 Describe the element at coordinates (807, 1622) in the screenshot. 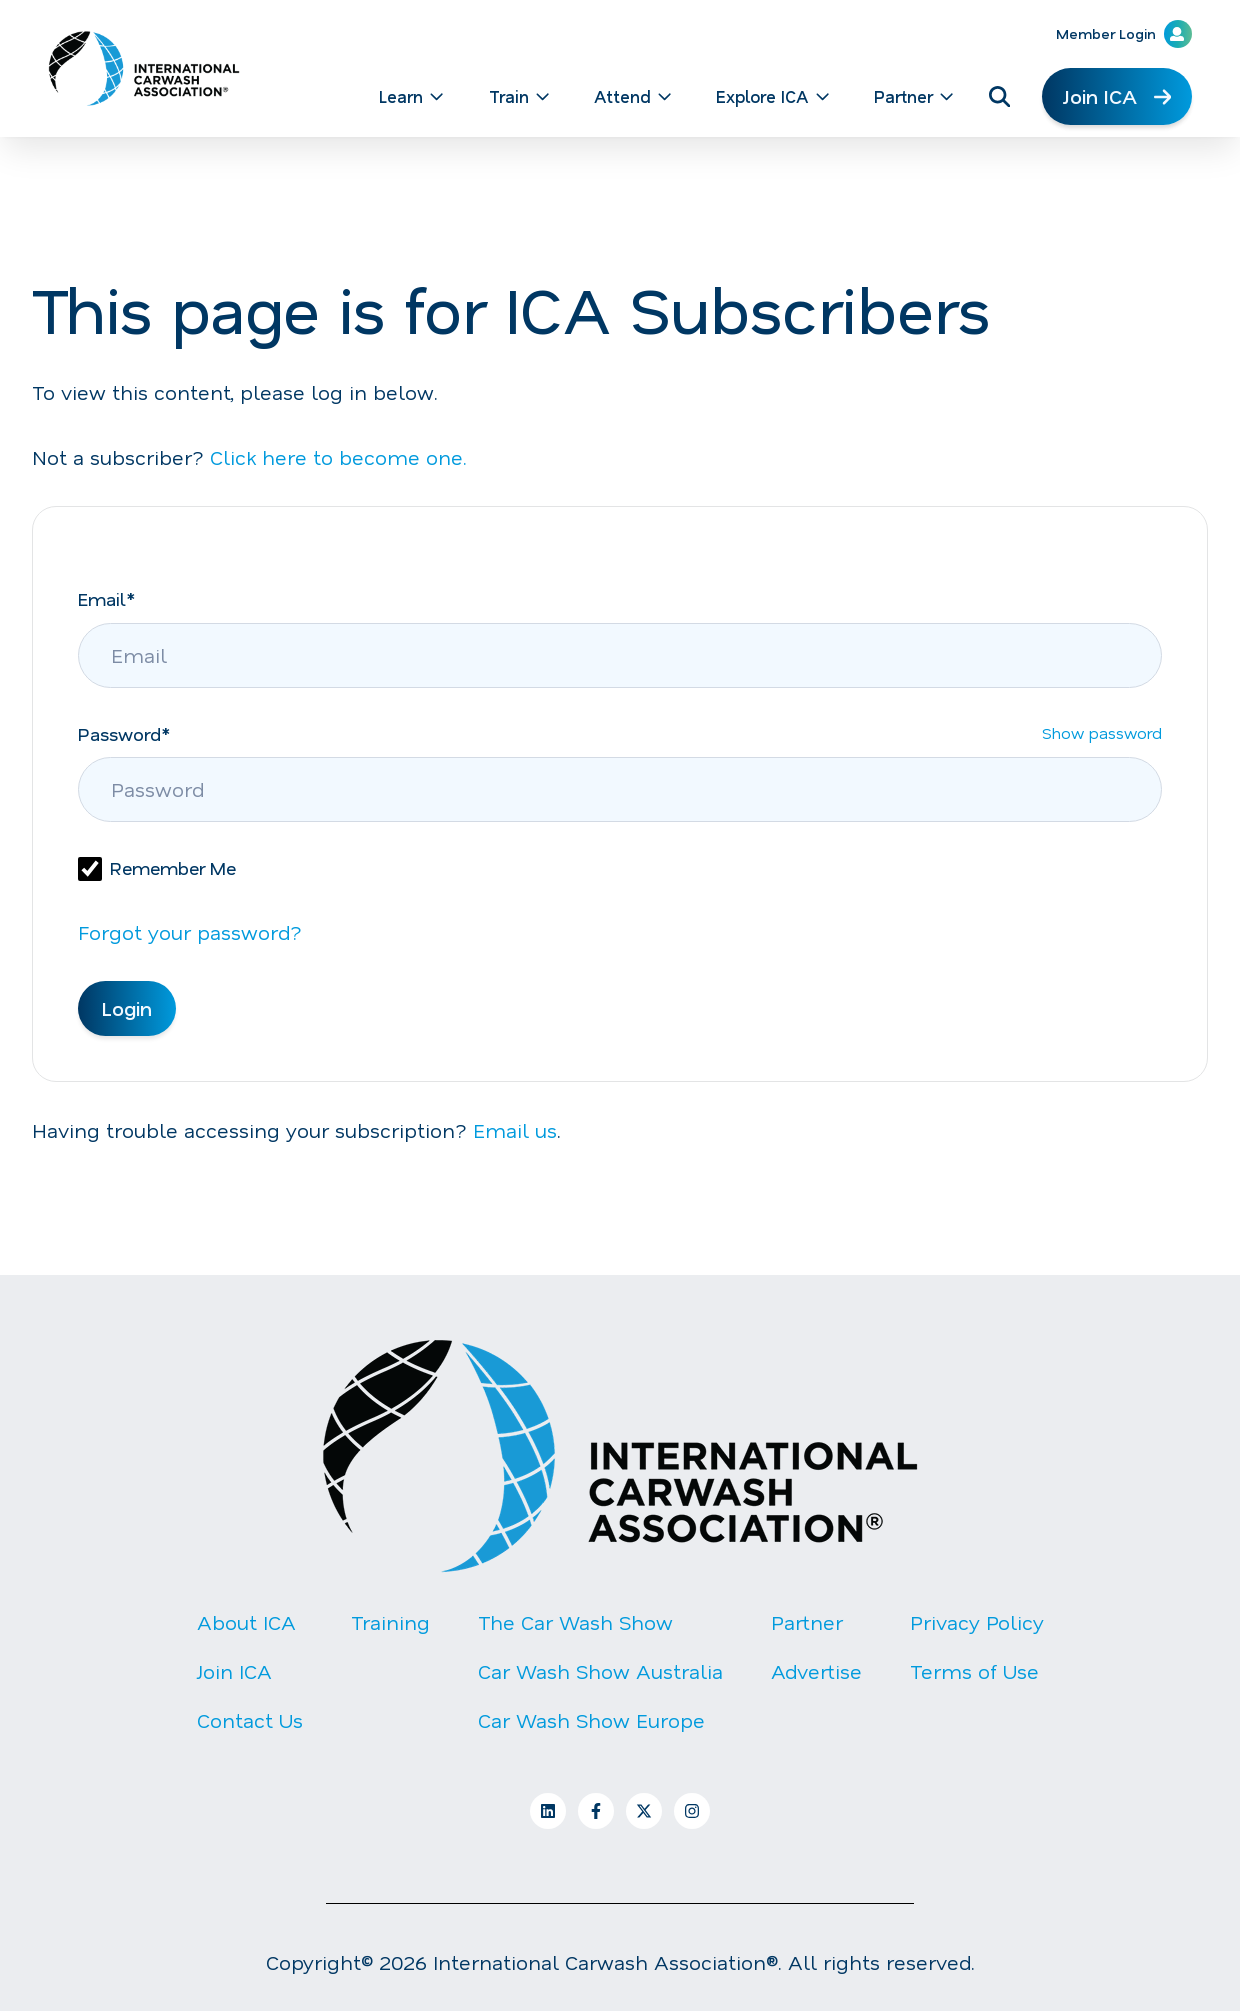

I see `Partner` at that location.